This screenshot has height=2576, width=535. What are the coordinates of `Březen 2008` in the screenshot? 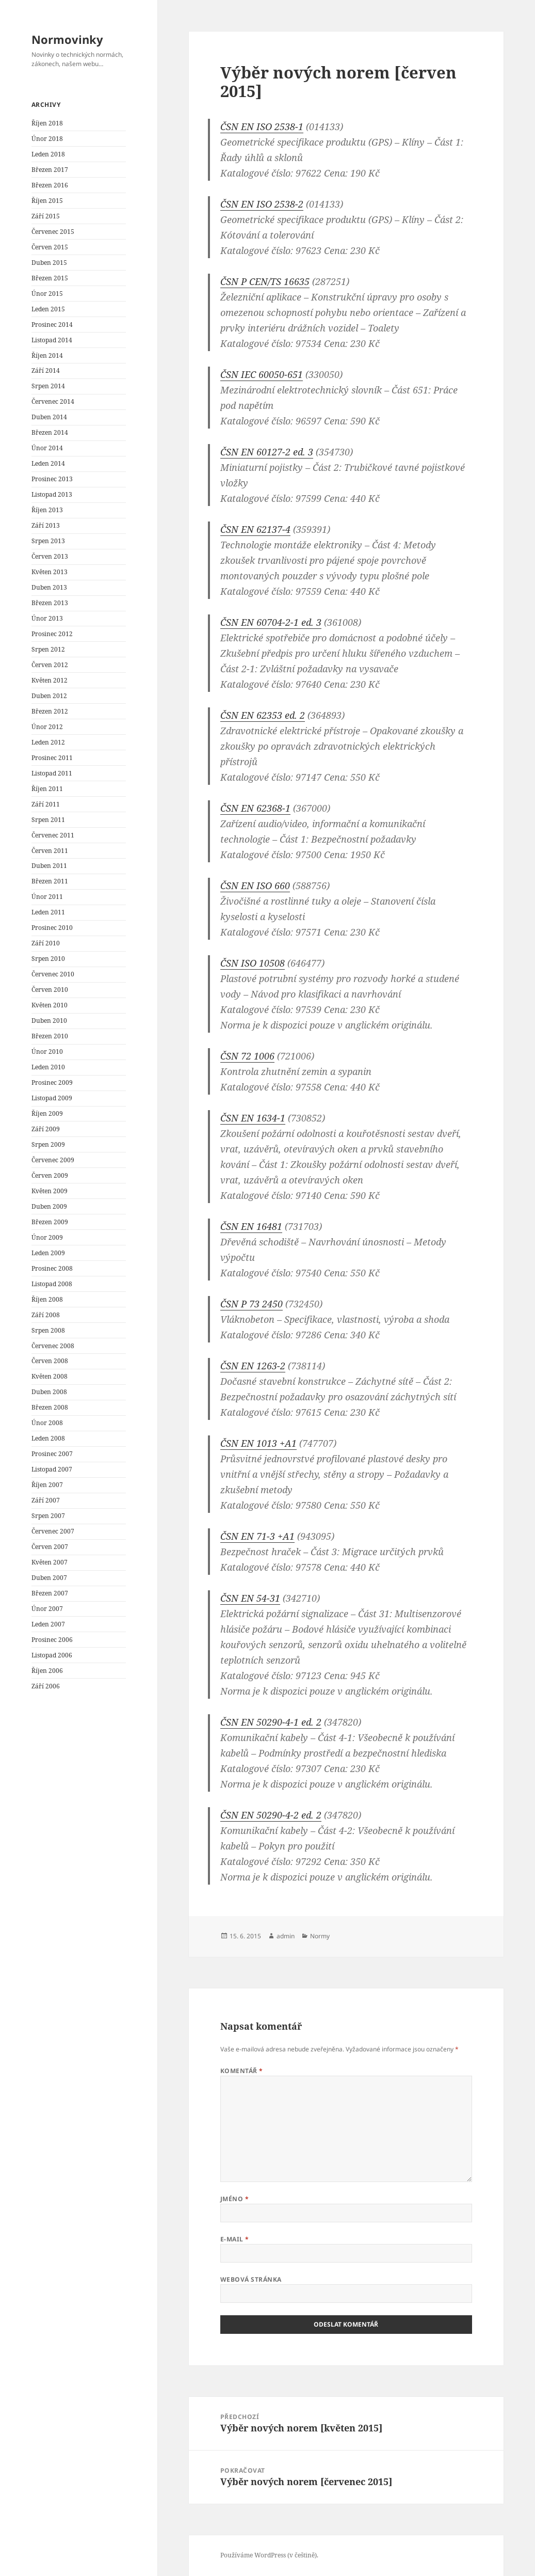 It's located at (49, 1407).